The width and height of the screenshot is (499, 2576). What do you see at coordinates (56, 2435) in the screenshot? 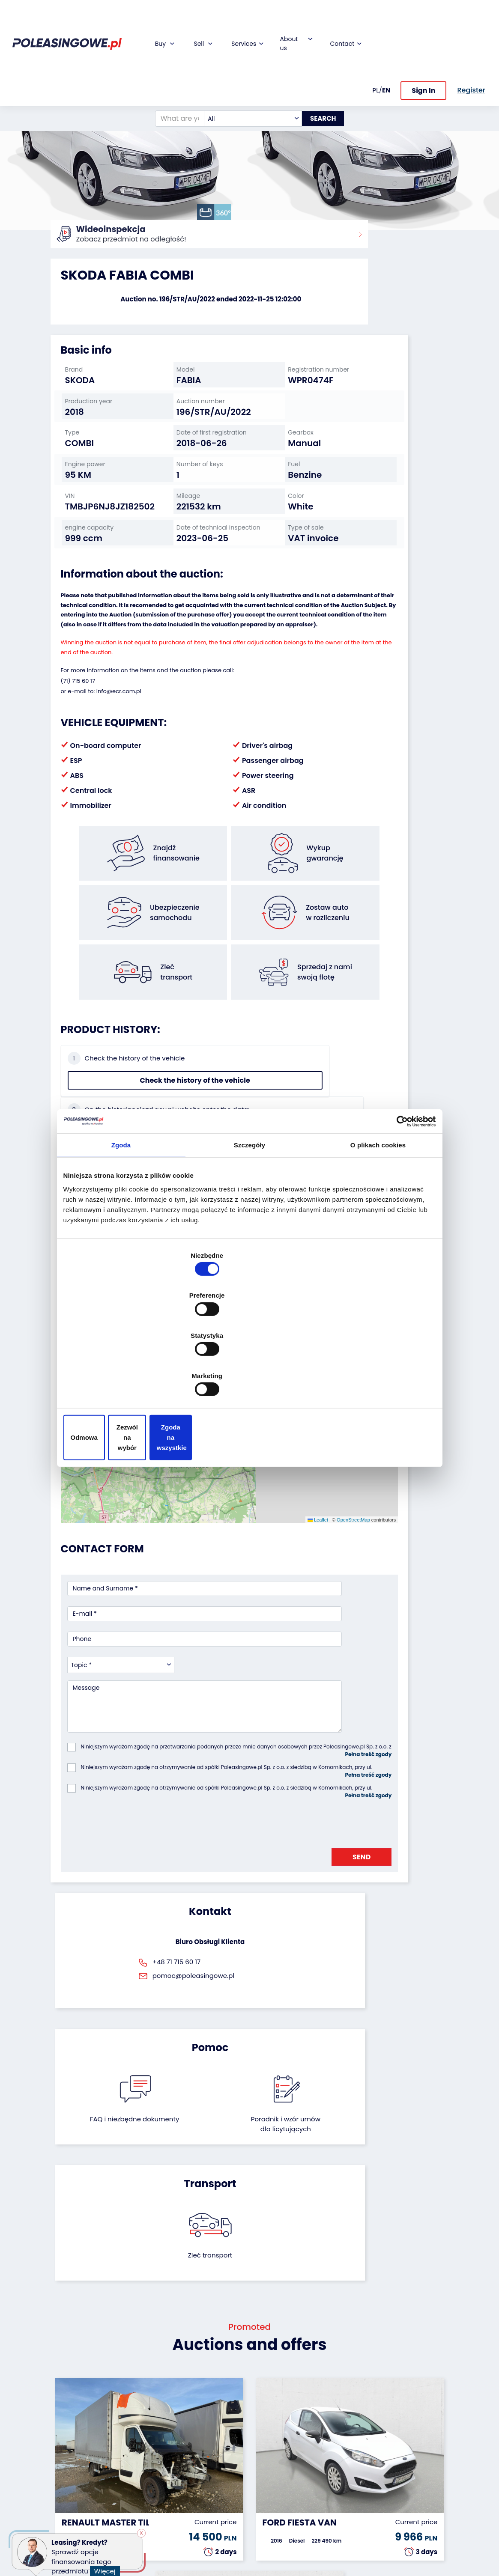
I see `Bus` at bounding box center [56, 2435].